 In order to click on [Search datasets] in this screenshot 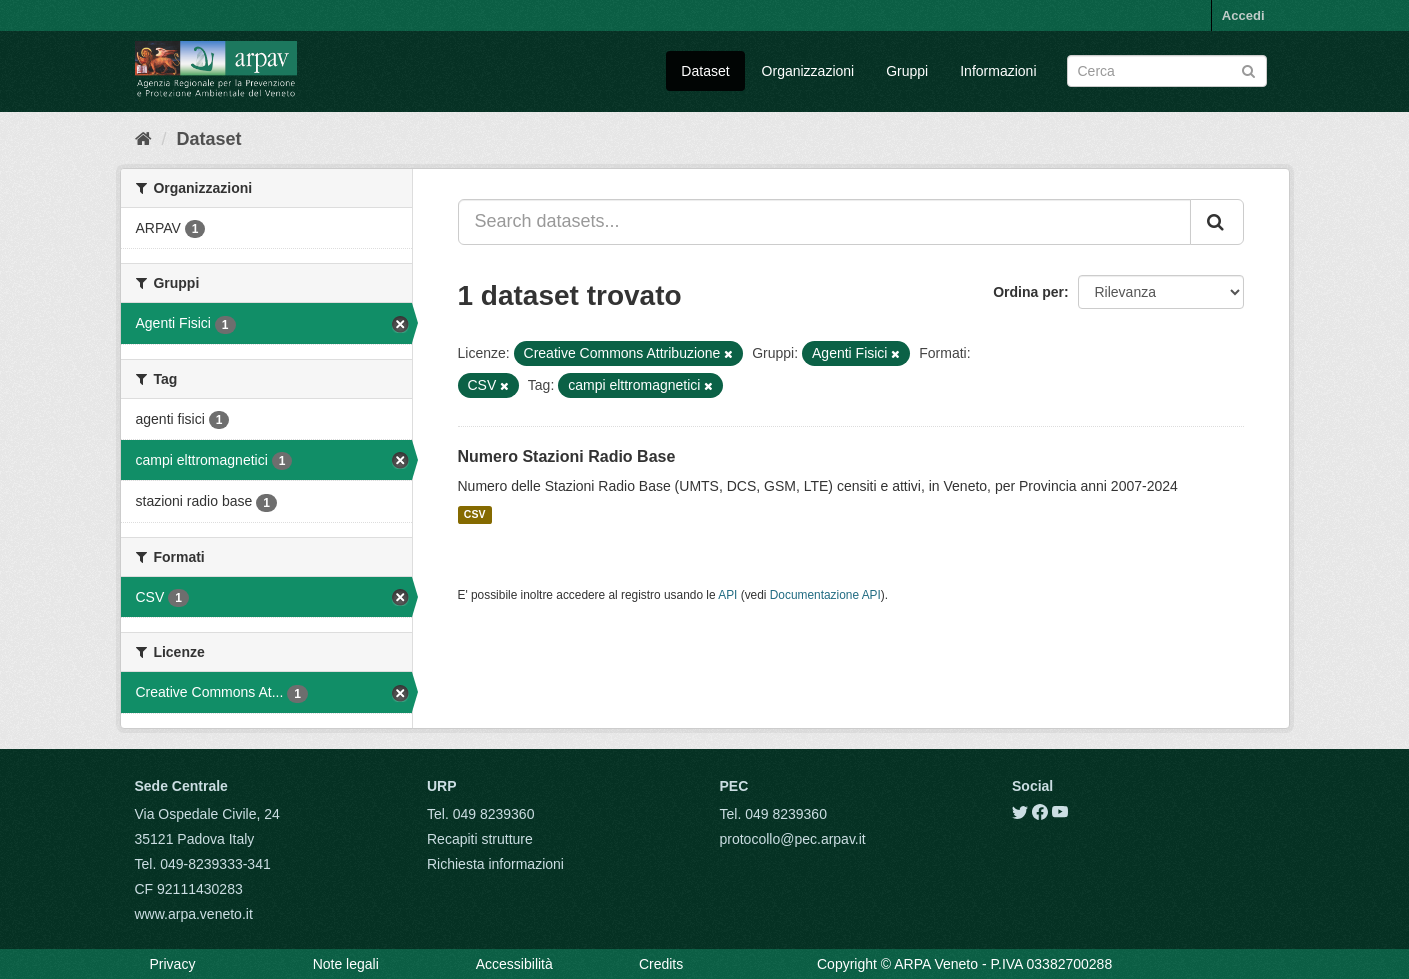, I will do `click(1167, 71)`.